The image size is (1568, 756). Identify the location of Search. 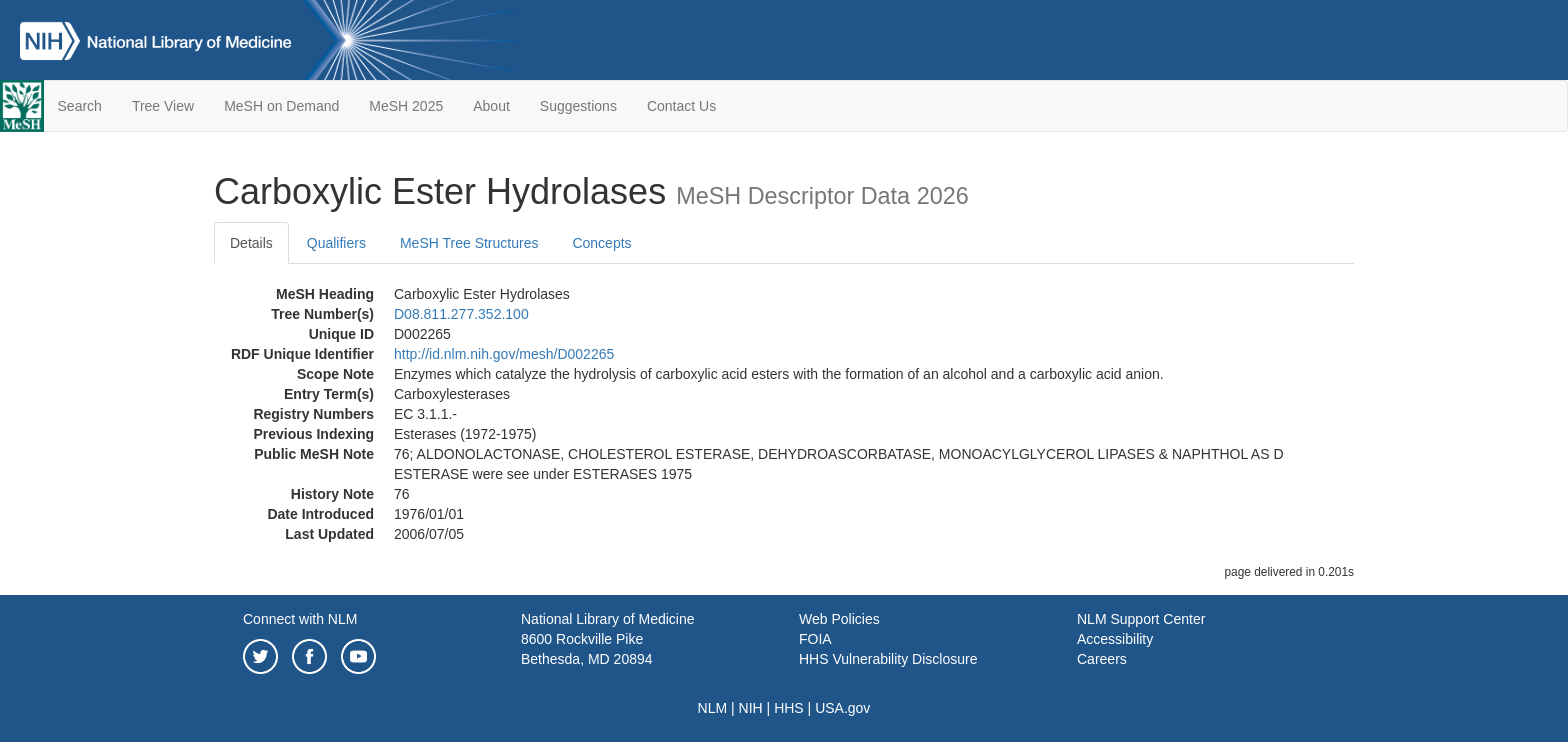
(80, 106).